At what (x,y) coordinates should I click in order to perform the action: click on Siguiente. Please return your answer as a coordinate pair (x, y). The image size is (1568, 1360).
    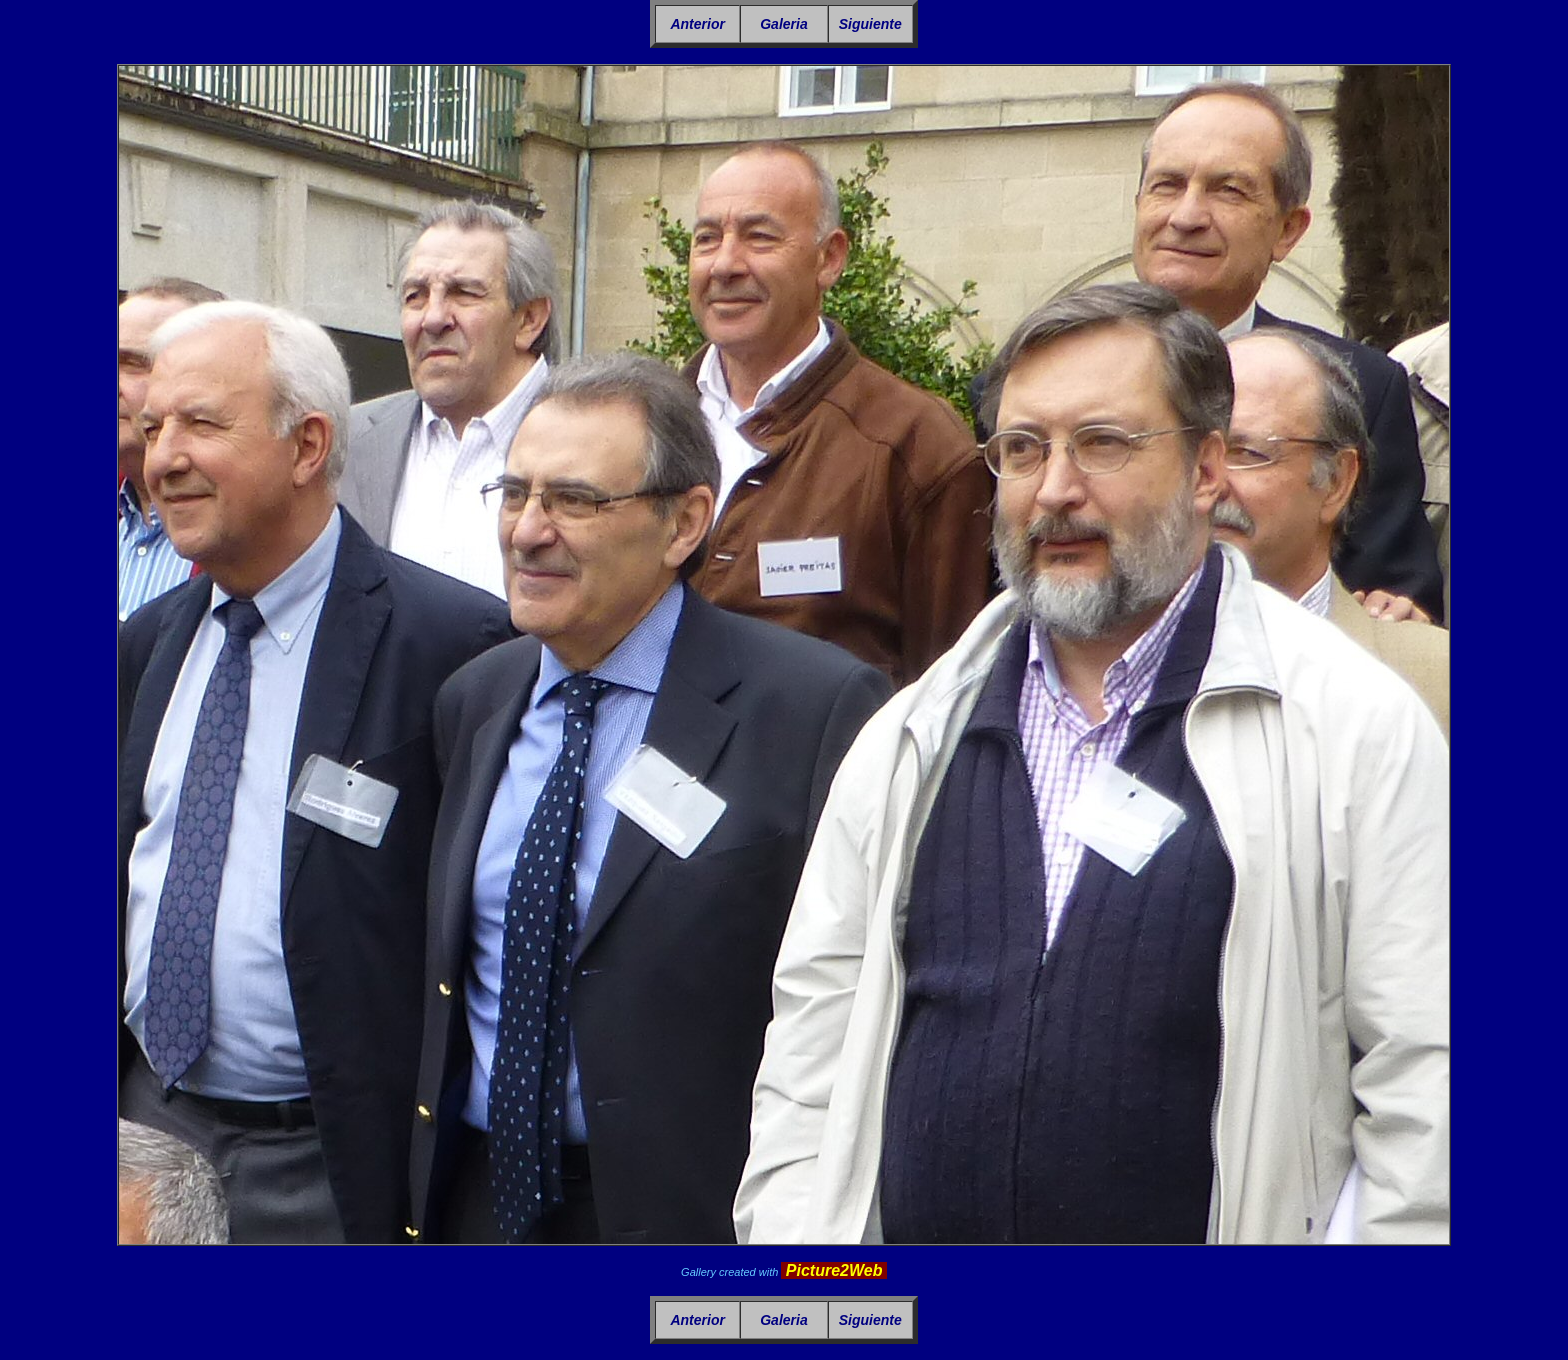
    Looking at the image, I should click on (870, 24).